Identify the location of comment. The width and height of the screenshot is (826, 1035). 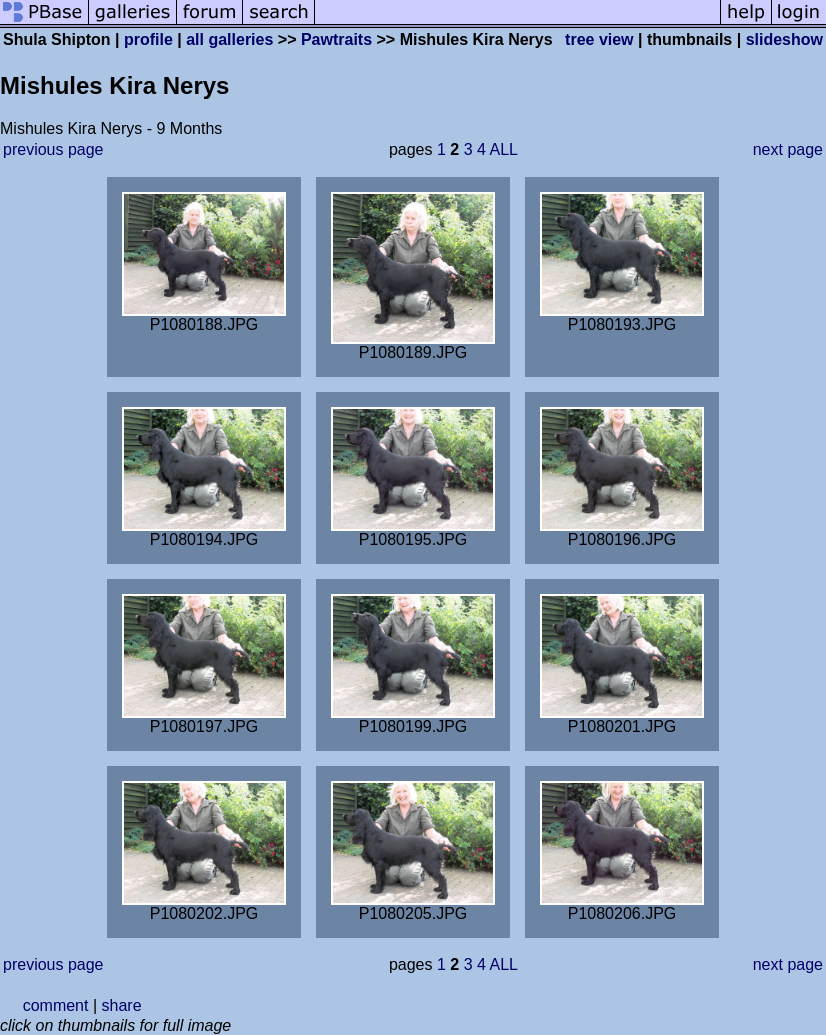
(56, 1005).